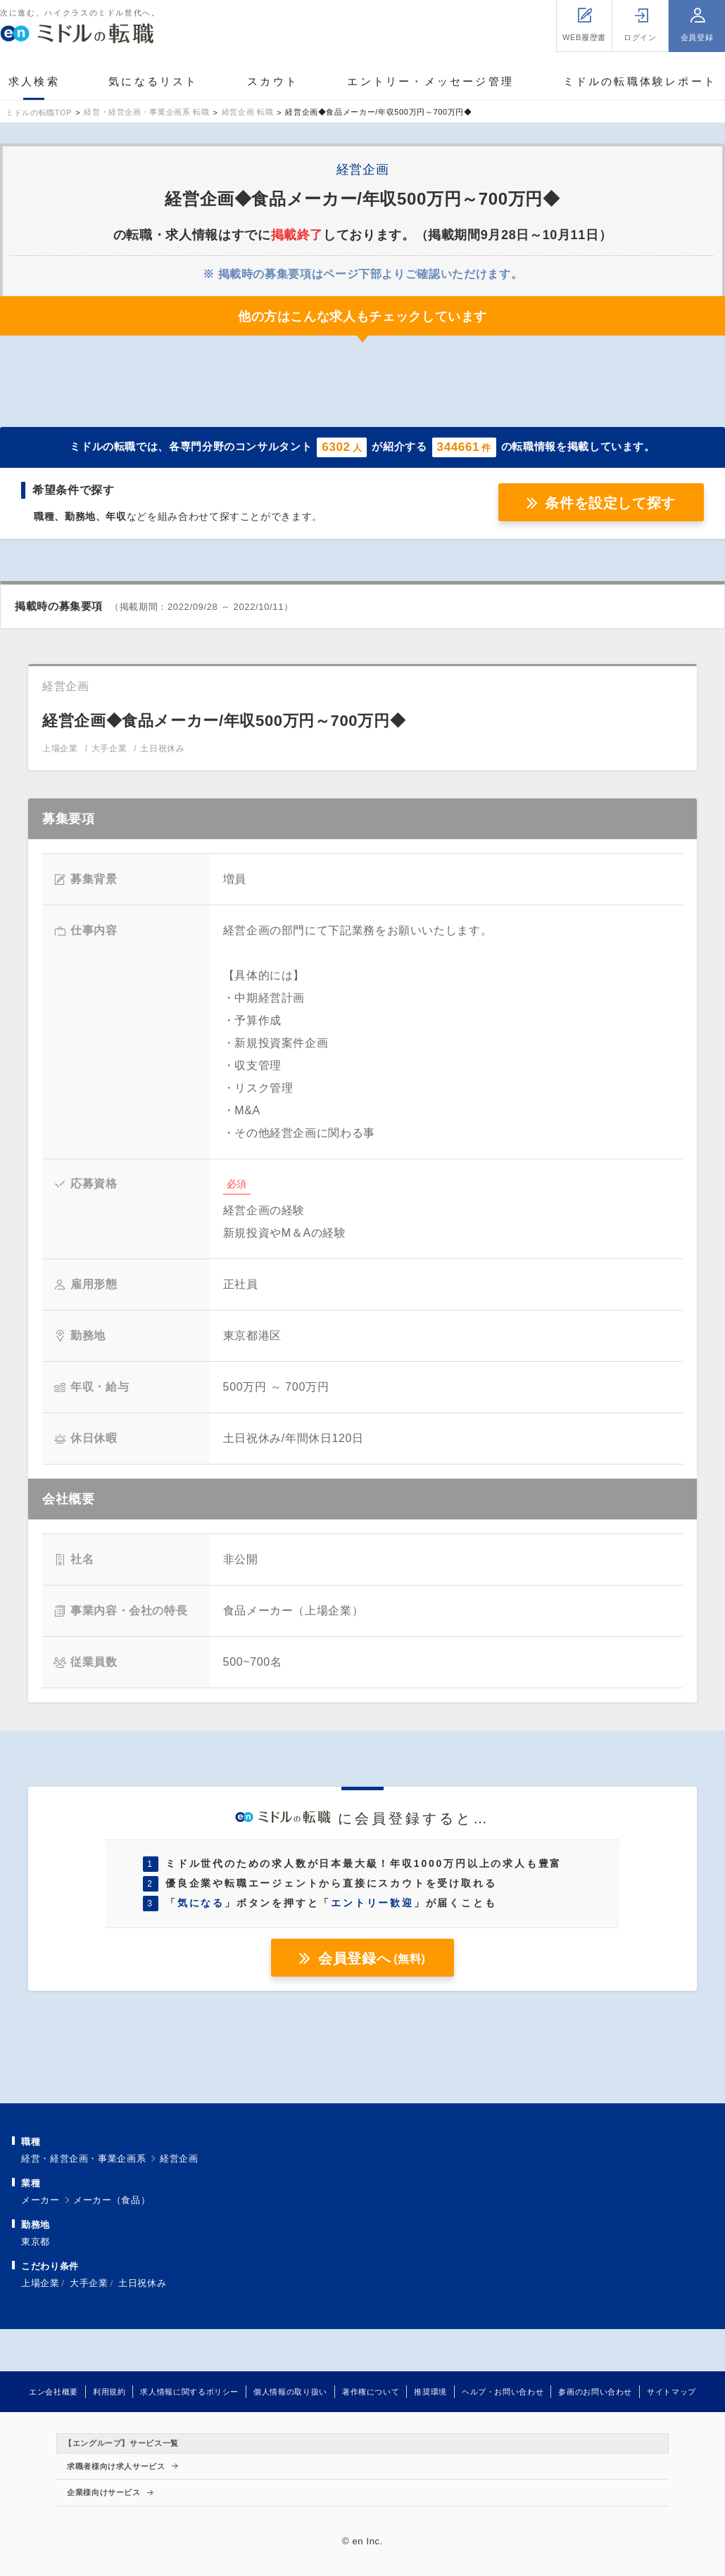 This screenshot has height=2576, width=725. Describe the element at coordinates (89, 2283) in the screenshot. I see `大手企業` at that location.